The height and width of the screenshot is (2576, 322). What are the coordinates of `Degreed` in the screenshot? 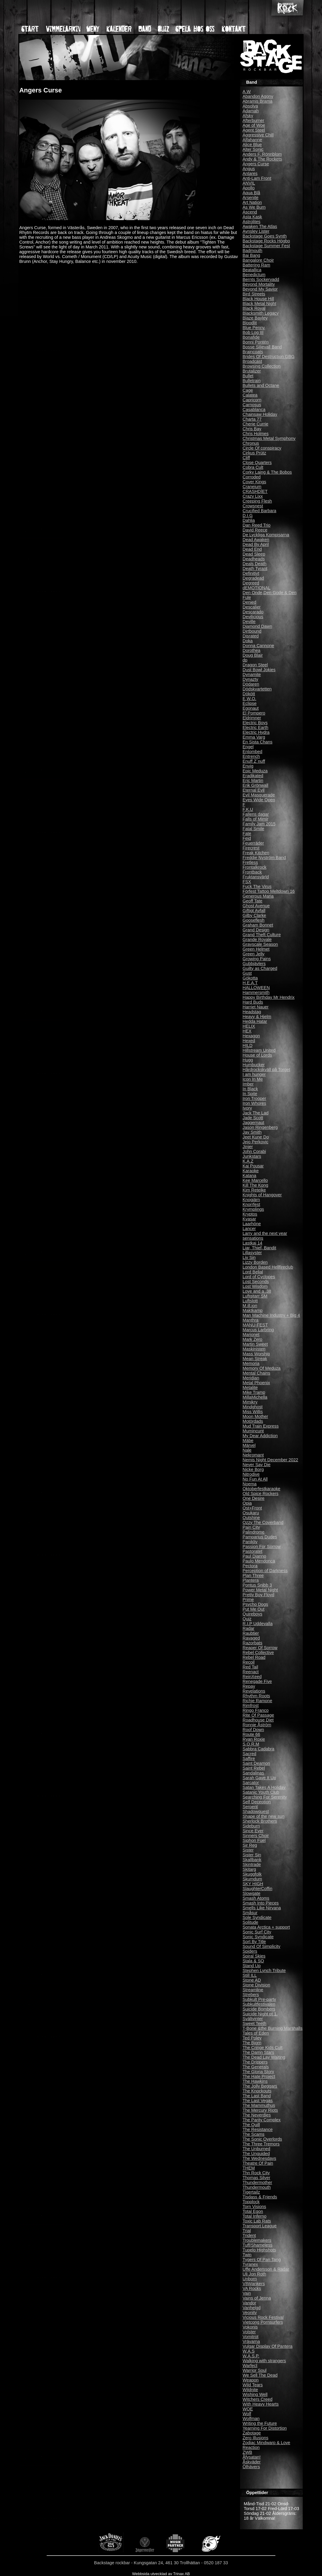 It's located at (251, 583).